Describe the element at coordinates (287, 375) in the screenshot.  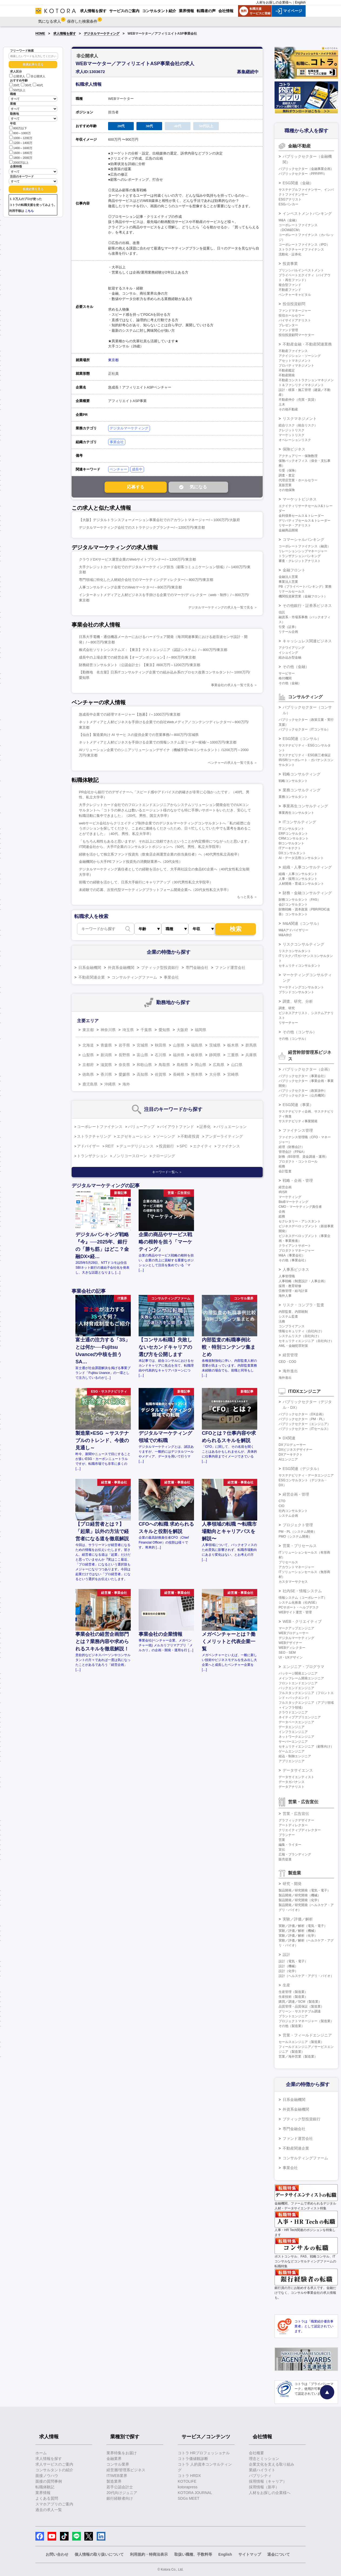
I see `不動産開発` at that location.